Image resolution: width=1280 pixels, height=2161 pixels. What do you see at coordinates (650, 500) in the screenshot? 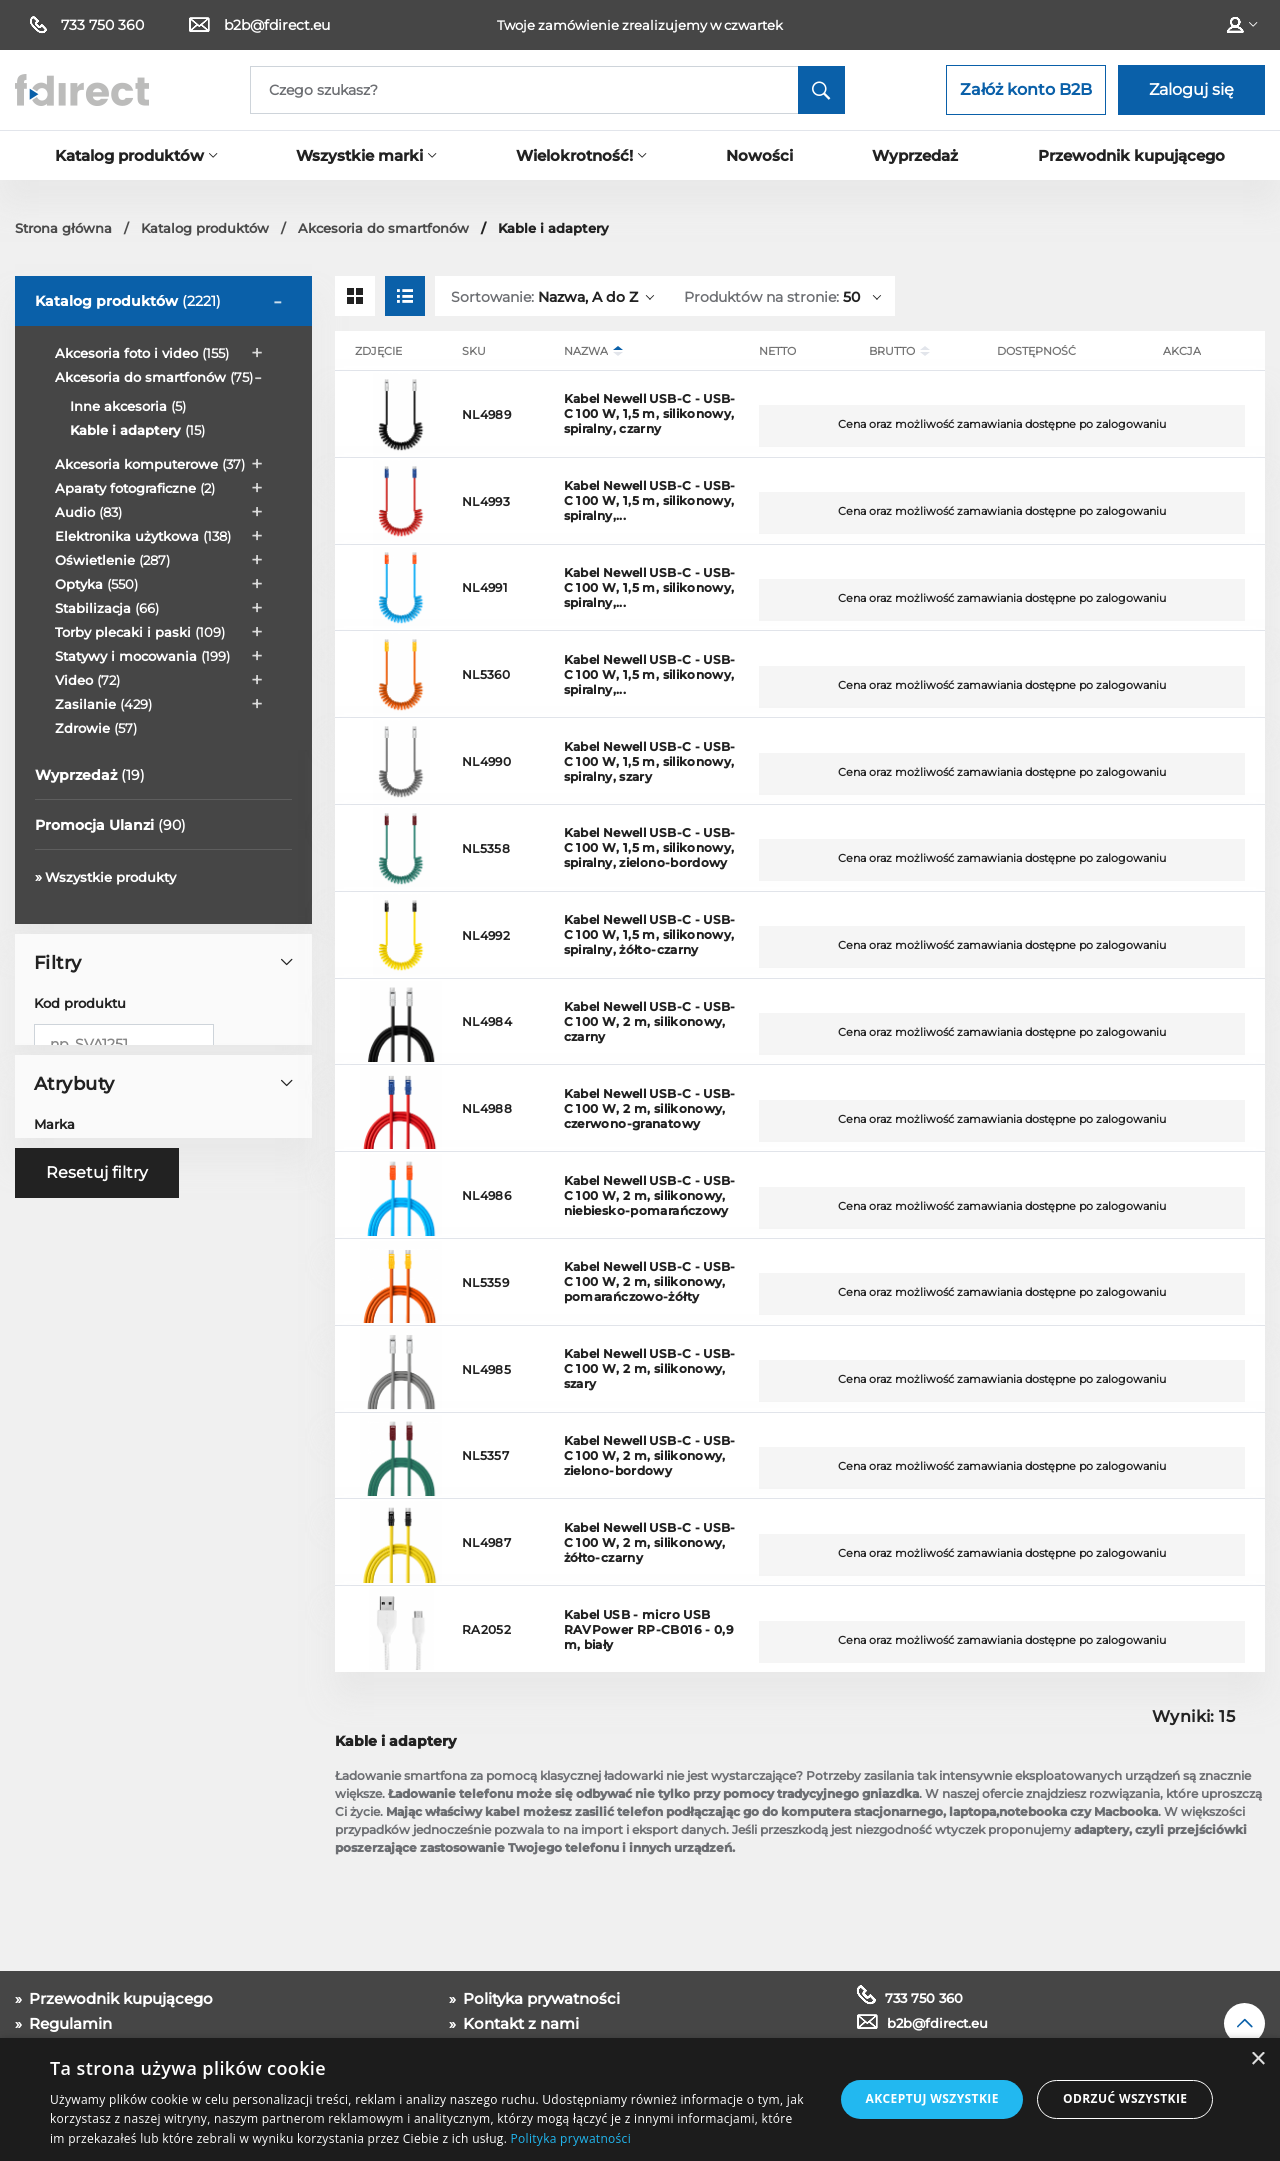
I see `Kabel Newell USB-C - USB-C 100 W, 1,5 m, silikonowy, spiralny,...` at bounding box center [650, 500].